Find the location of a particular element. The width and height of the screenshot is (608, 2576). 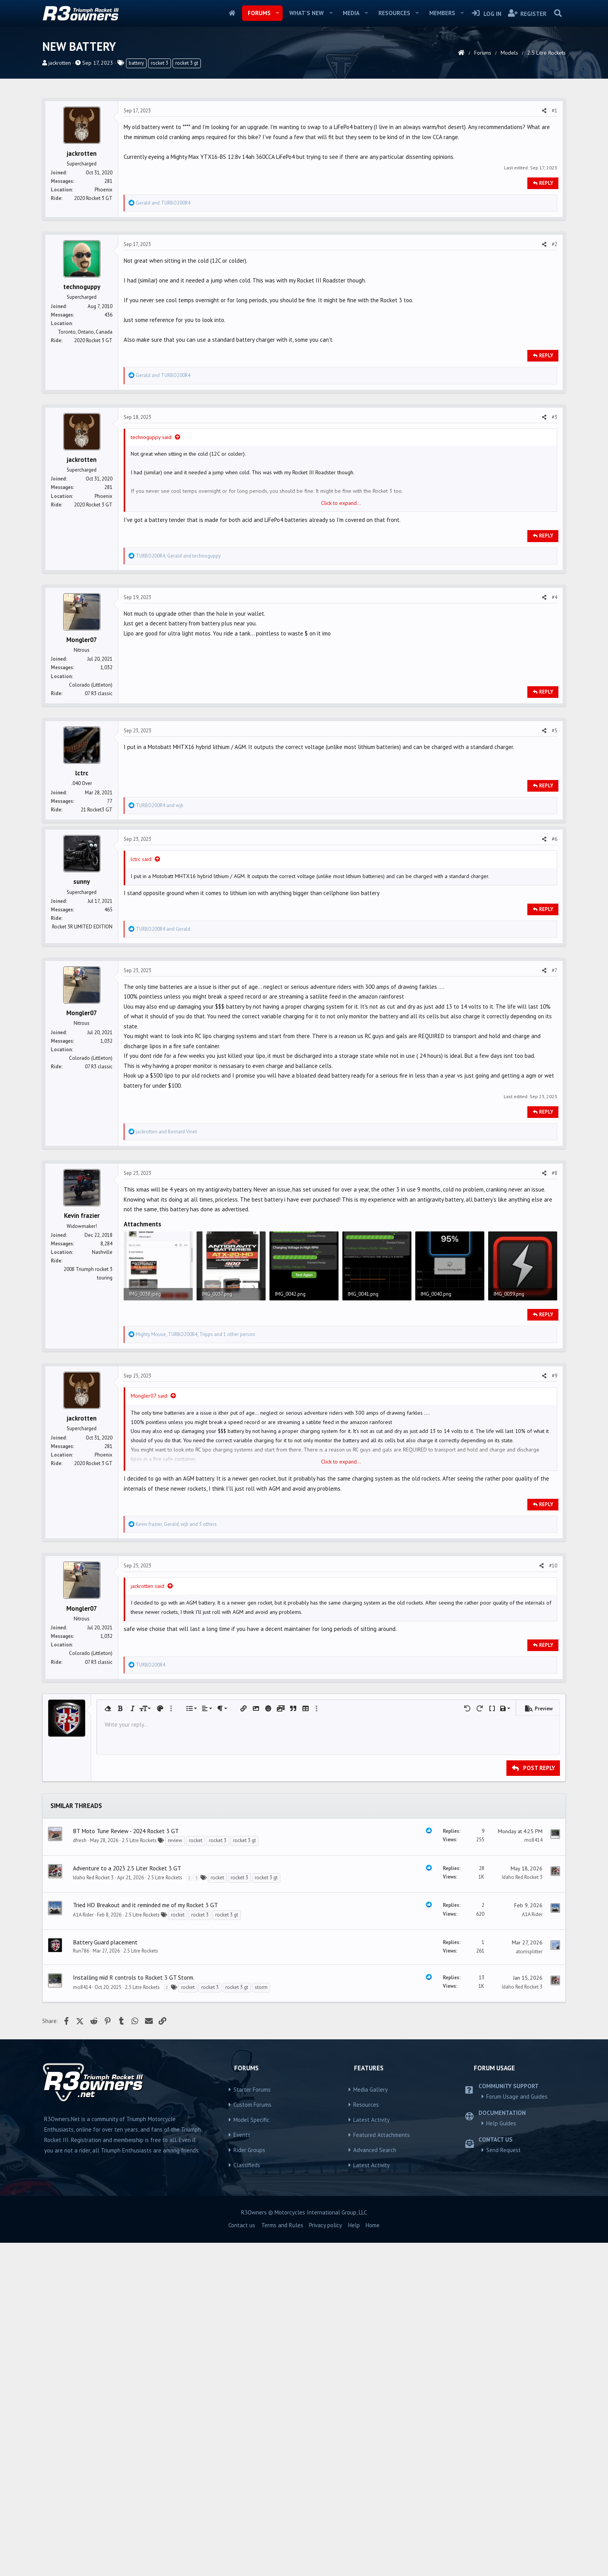

, and is located at coordinates (178, 556).